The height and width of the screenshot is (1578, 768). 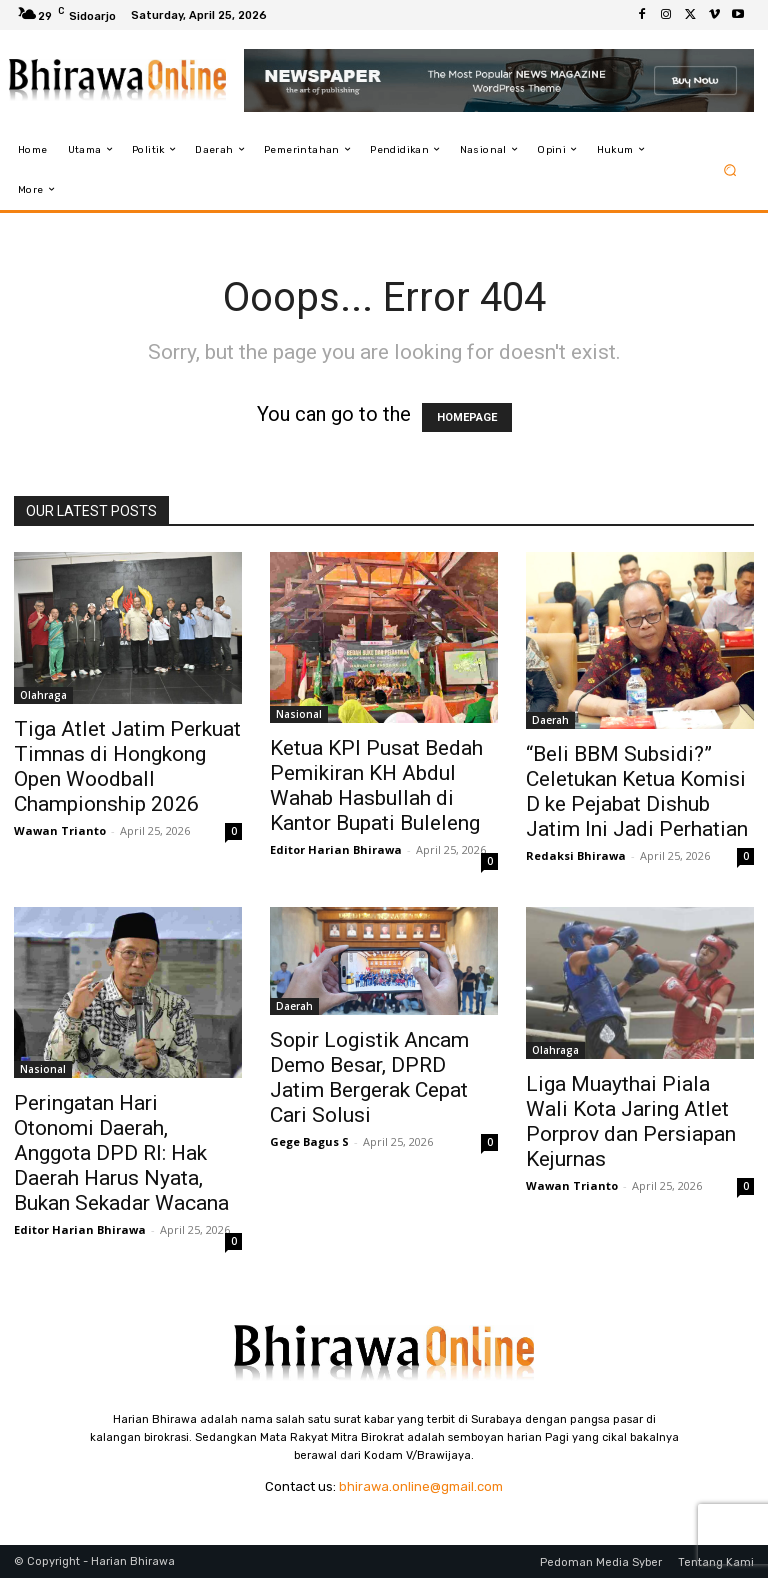 I want to click on Sopir Logistik Ancam Demo Besar, DPRD Jatim Bergerak Cepat Cari Solusi, so click(x=369, y=1077).